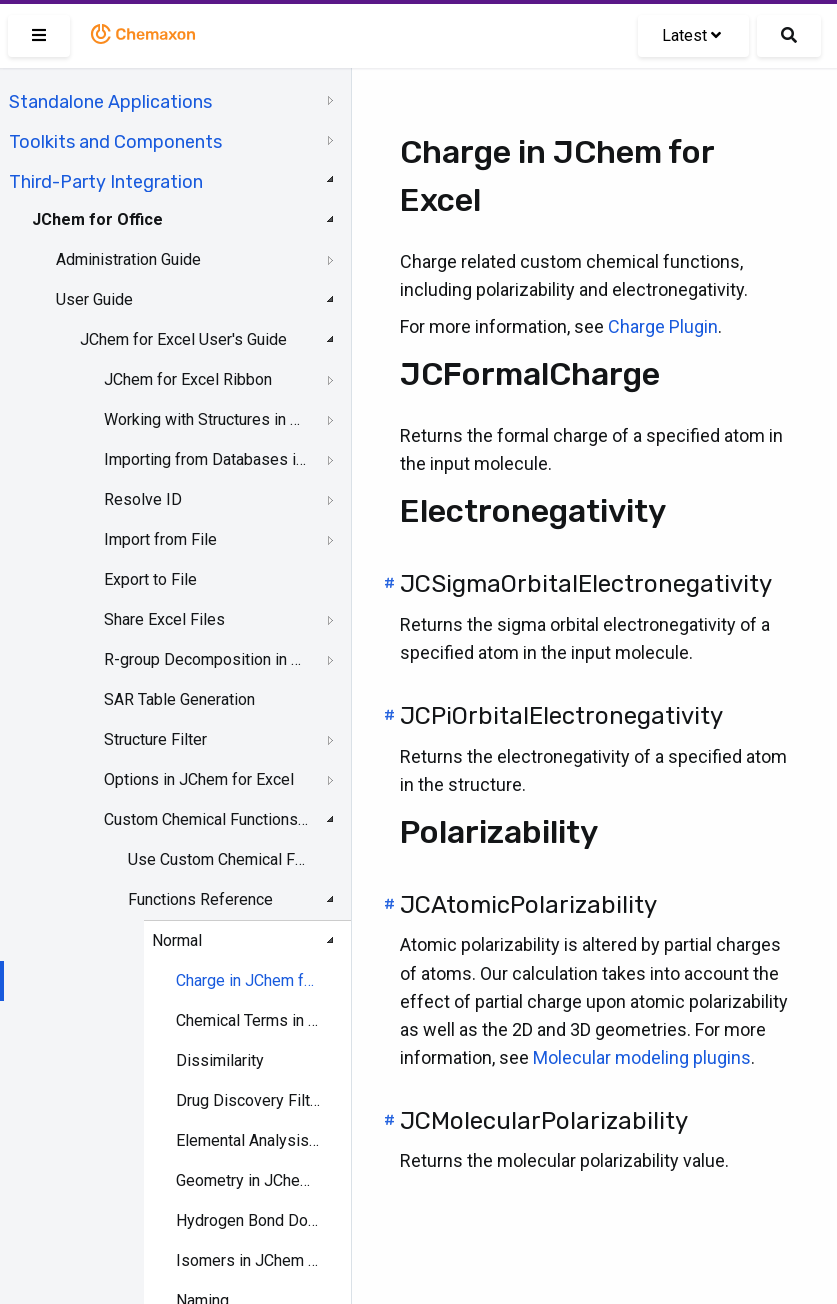  Describe the element at coordinates (249, 1020) in the screenshot. I see `Chemical Terms in JChem for Excel` at that location.